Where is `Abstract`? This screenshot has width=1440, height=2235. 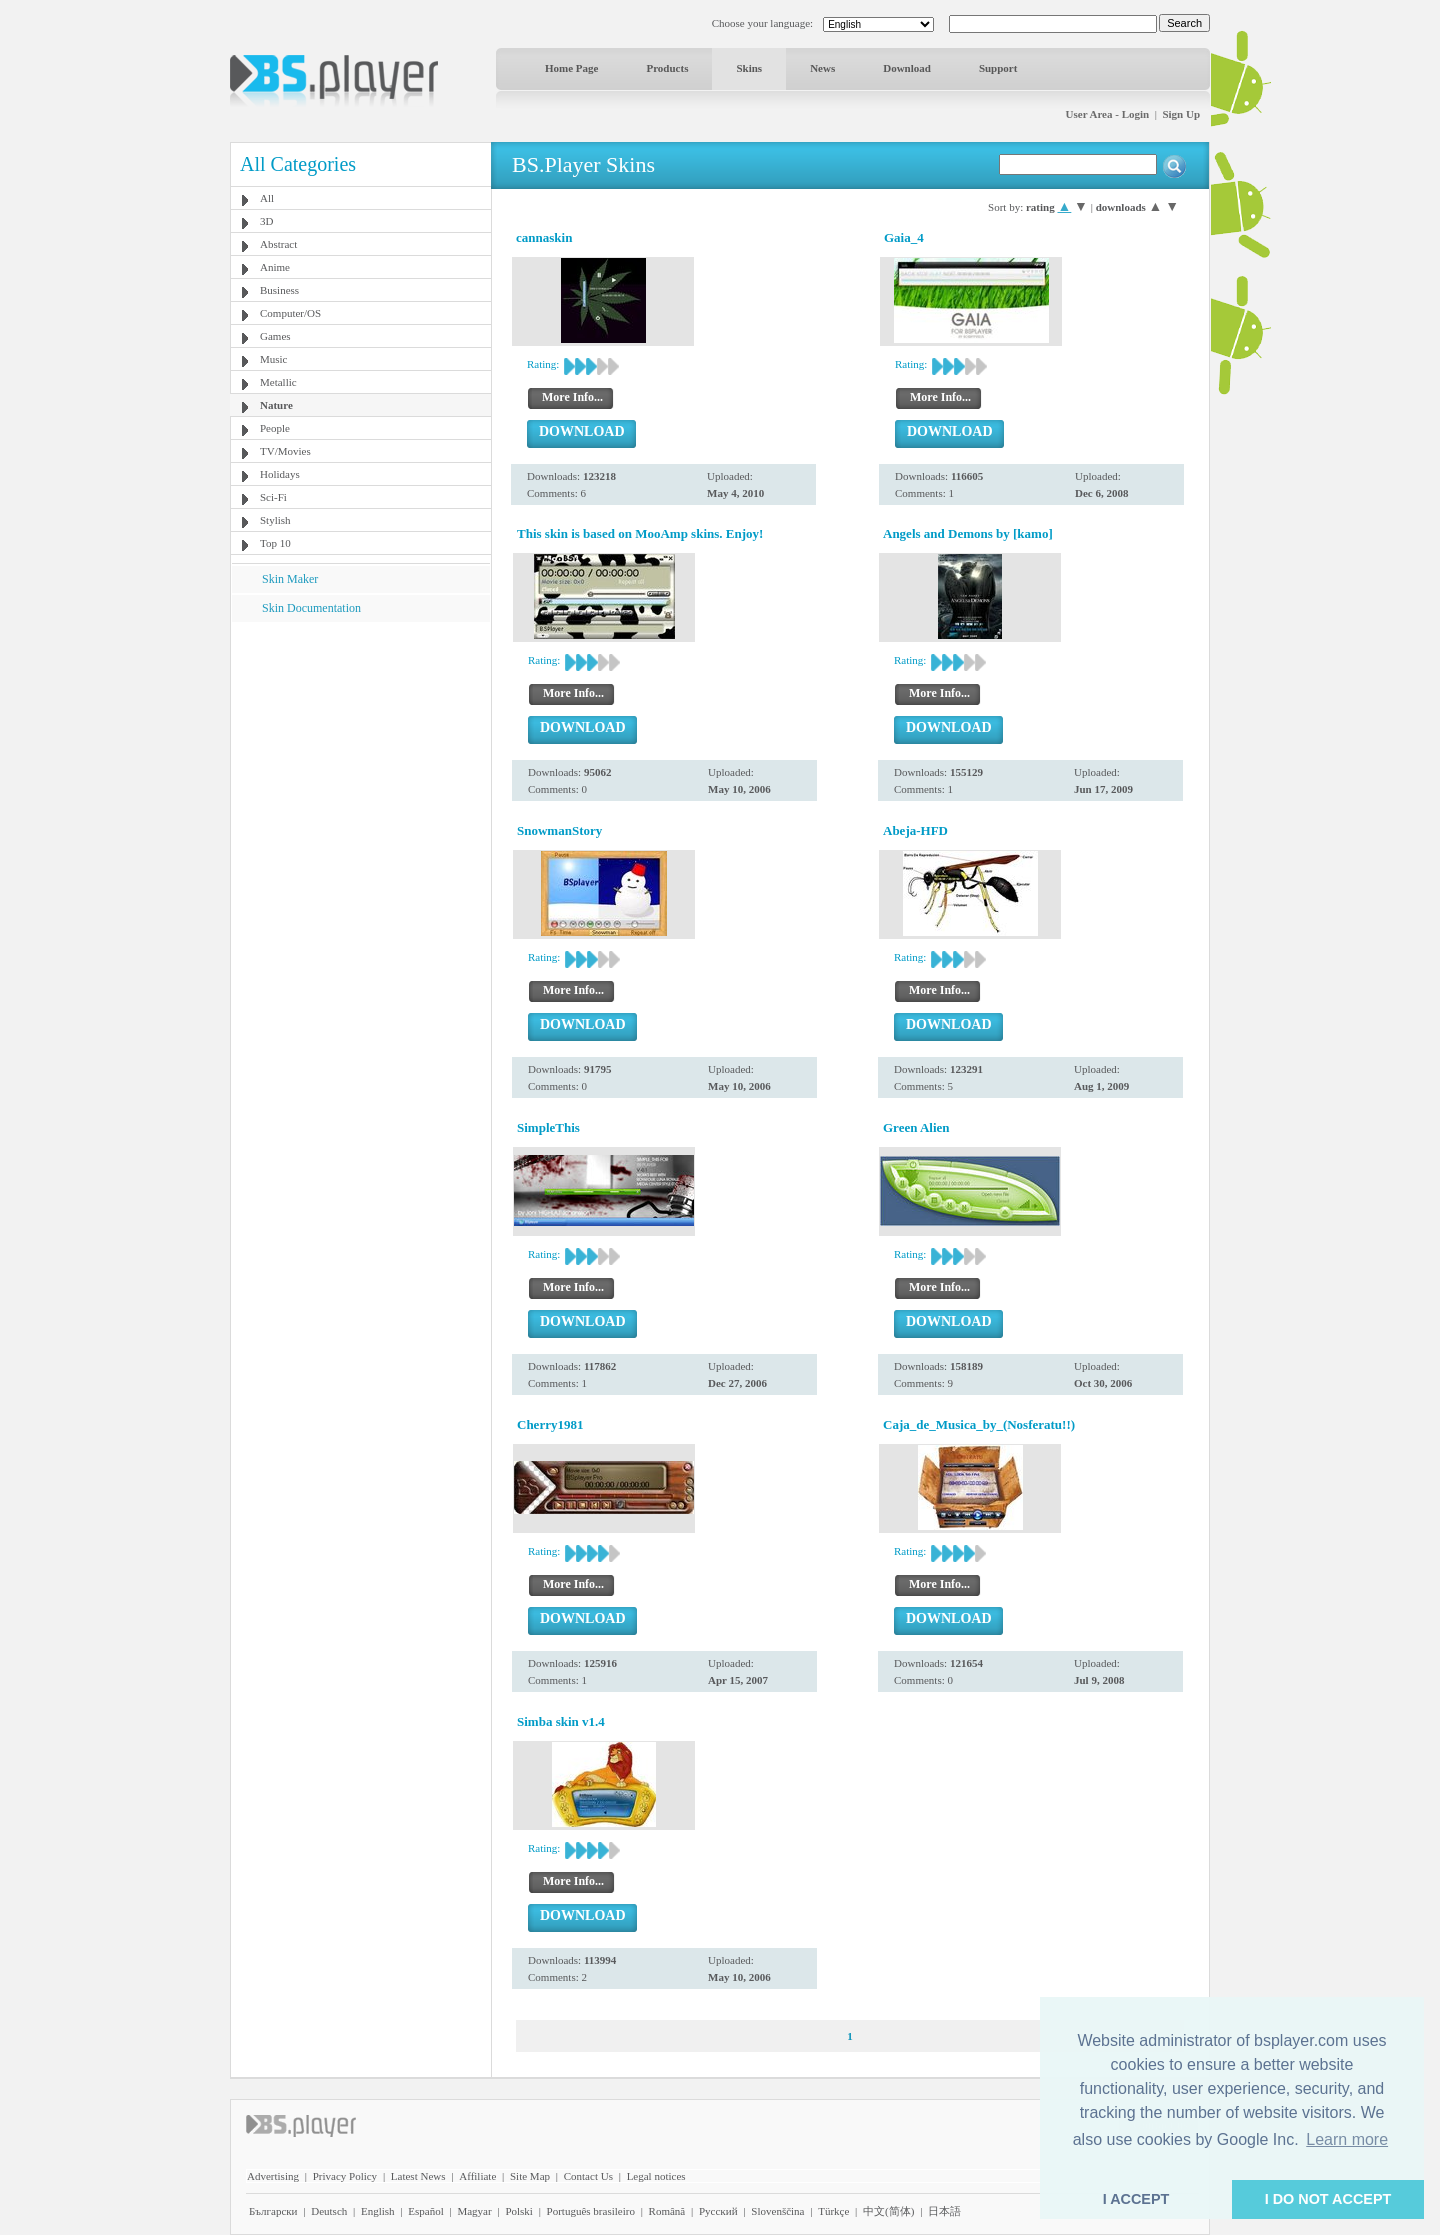 Abstract is located at coordinates (278, 244).